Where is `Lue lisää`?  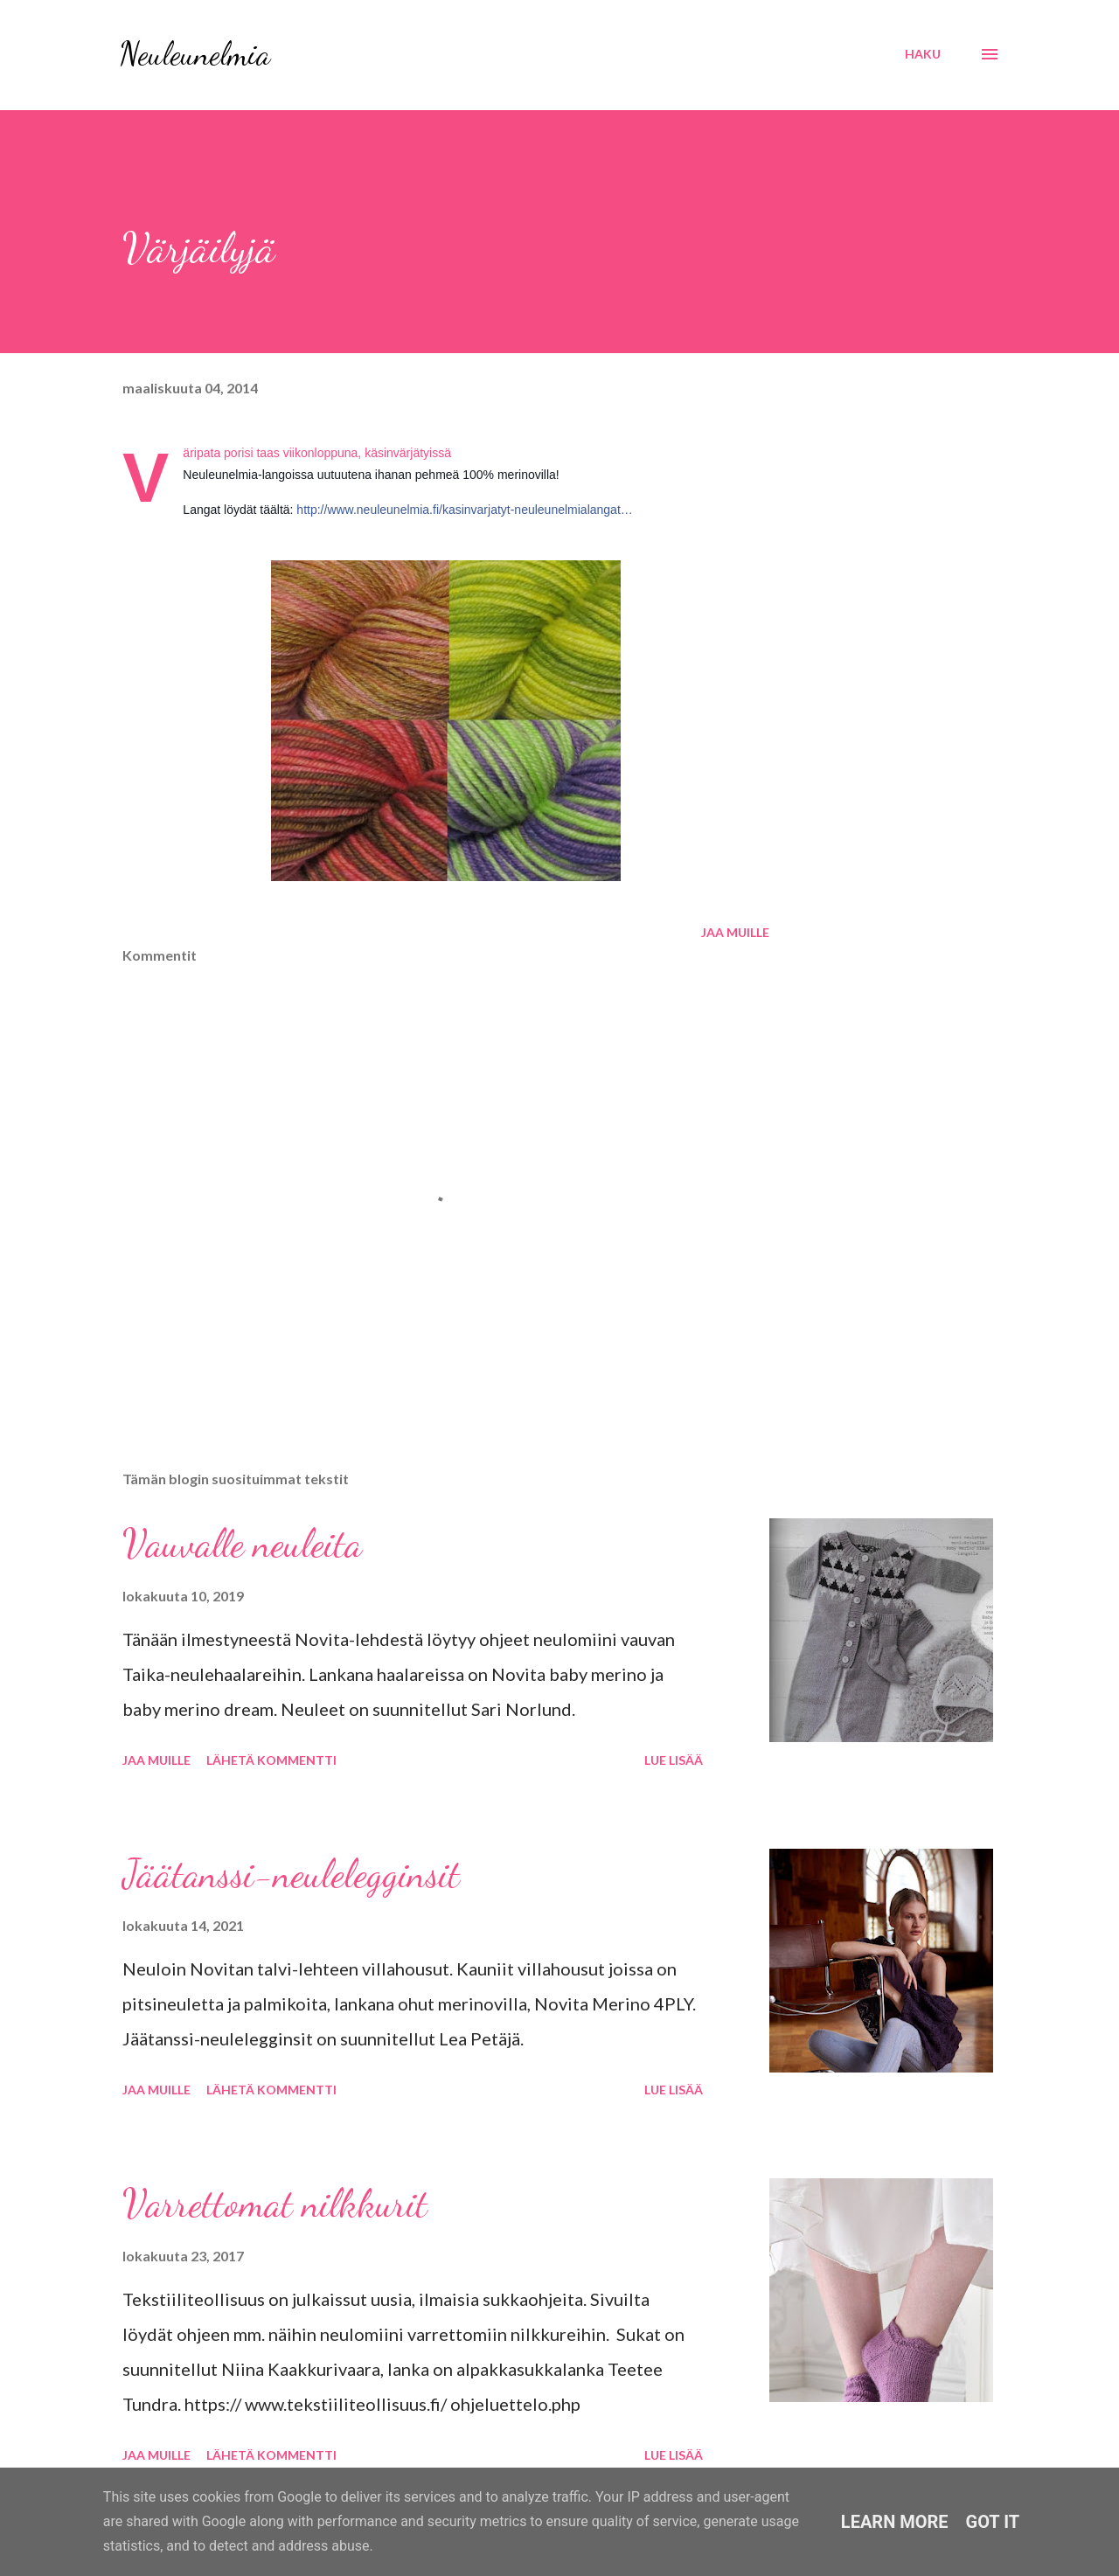
Lue lisää is located at coordinates (673, 1760).